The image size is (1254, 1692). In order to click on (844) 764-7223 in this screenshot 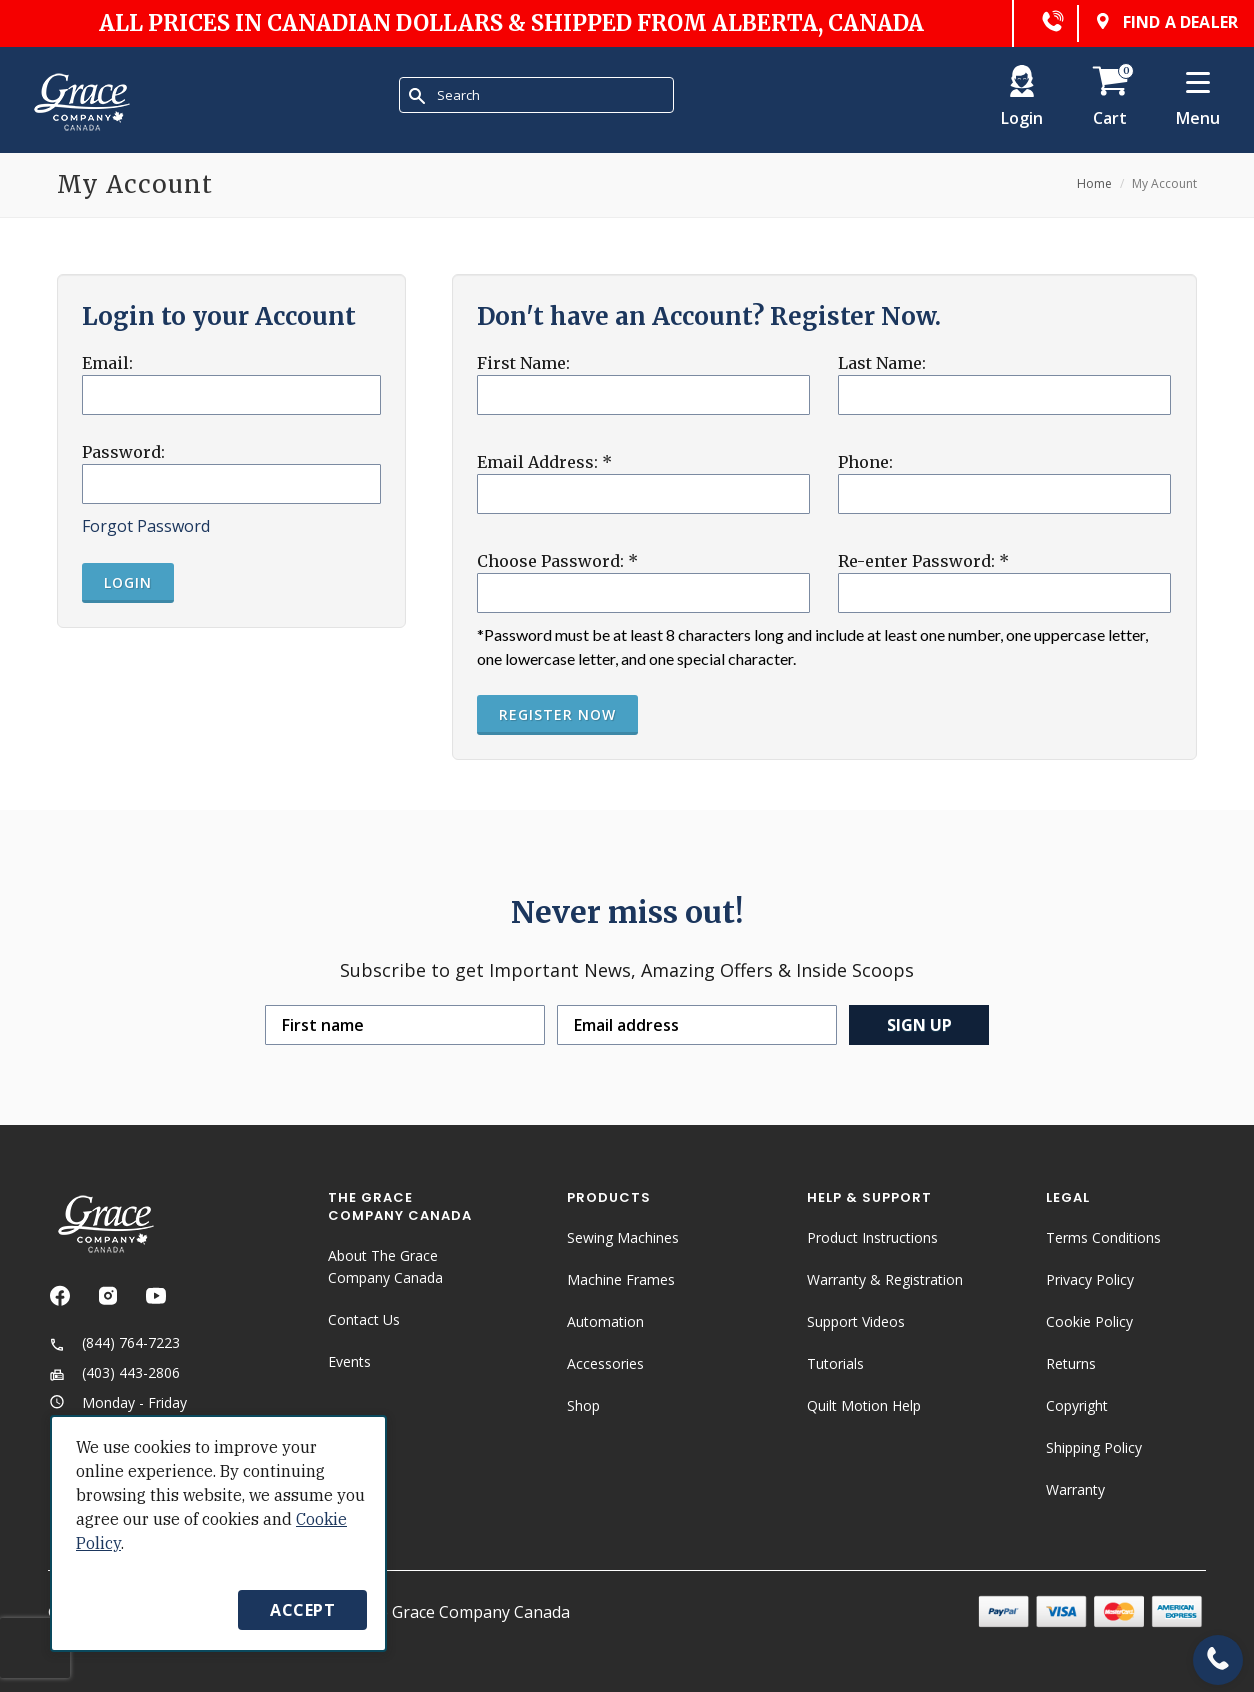, I will do `click(114, 1343)`.